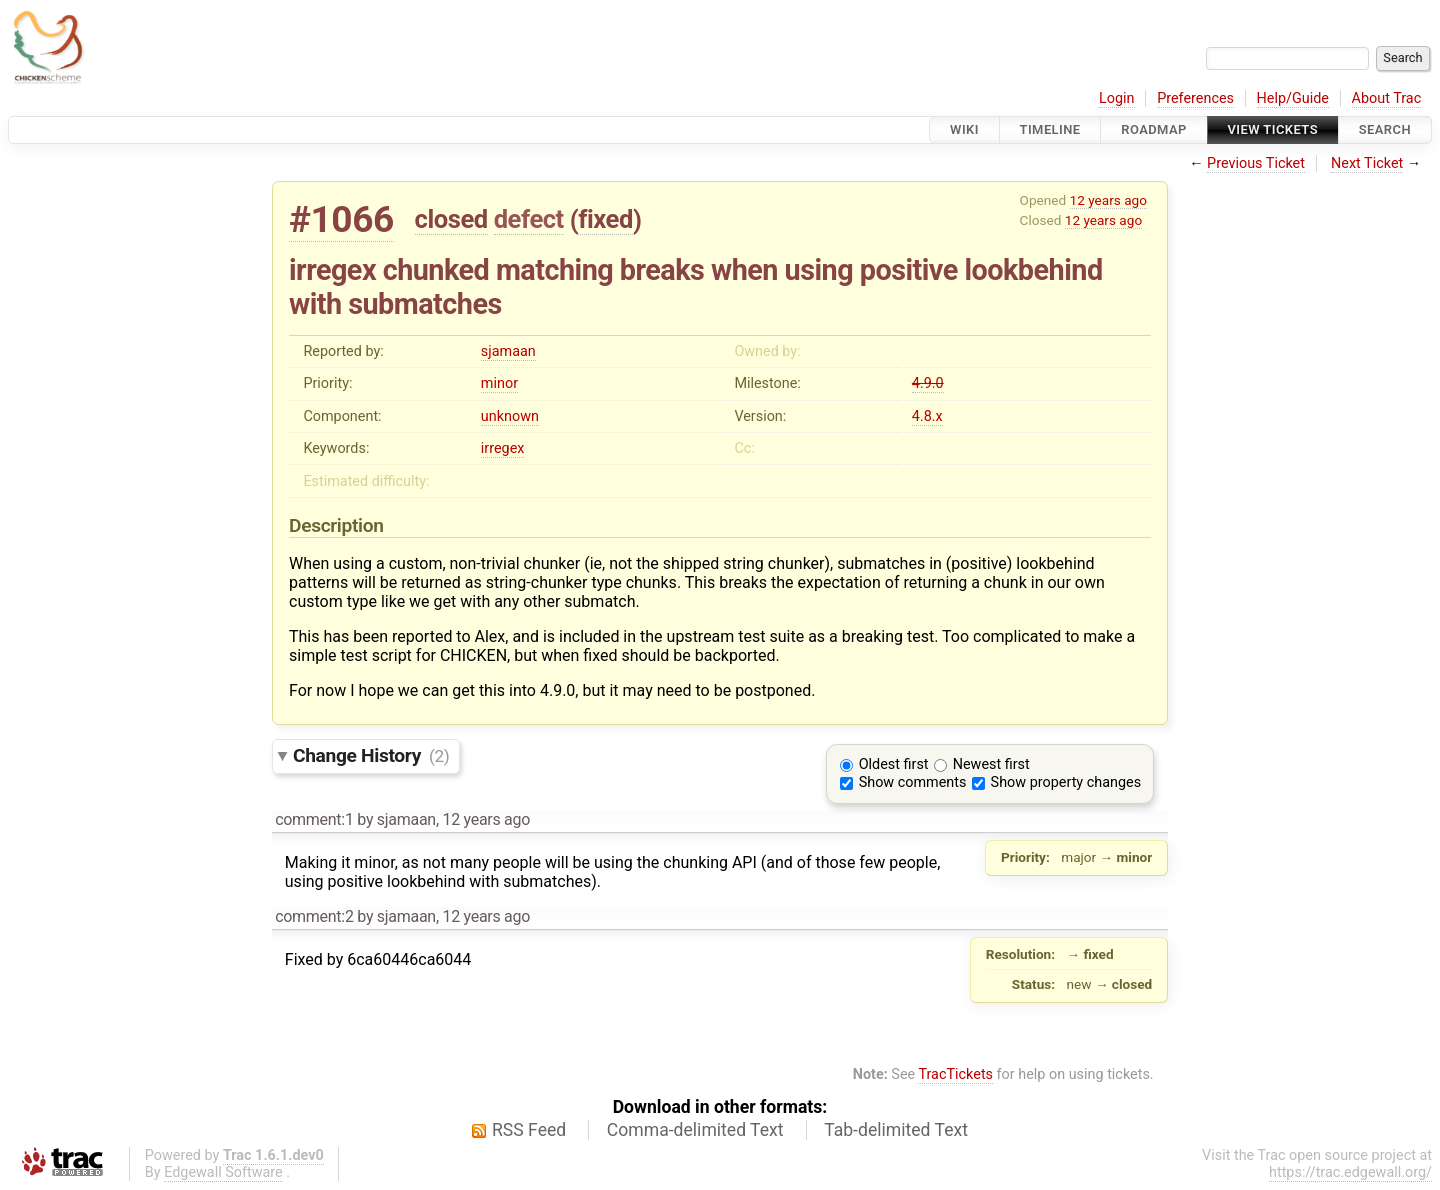 The image size is (1440, 1190). Describe the element at coordinates (955, 1074) in the screenshot. I see `TracTickets` at that location.